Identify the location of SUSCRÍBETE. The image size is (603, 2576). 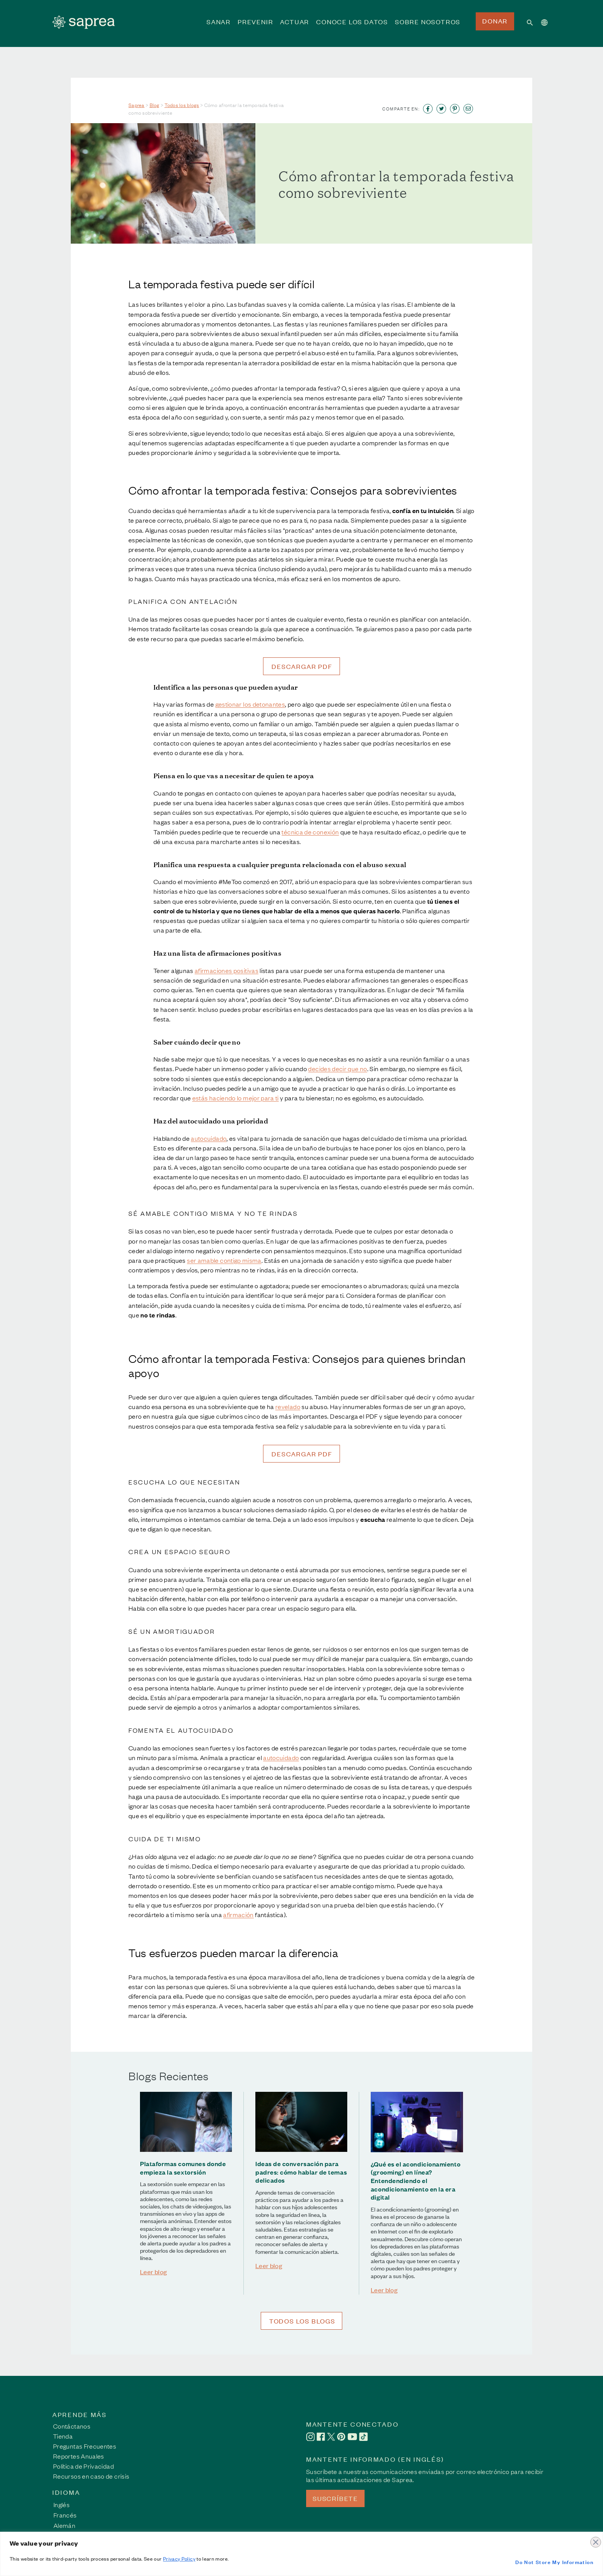
(335, 2498).